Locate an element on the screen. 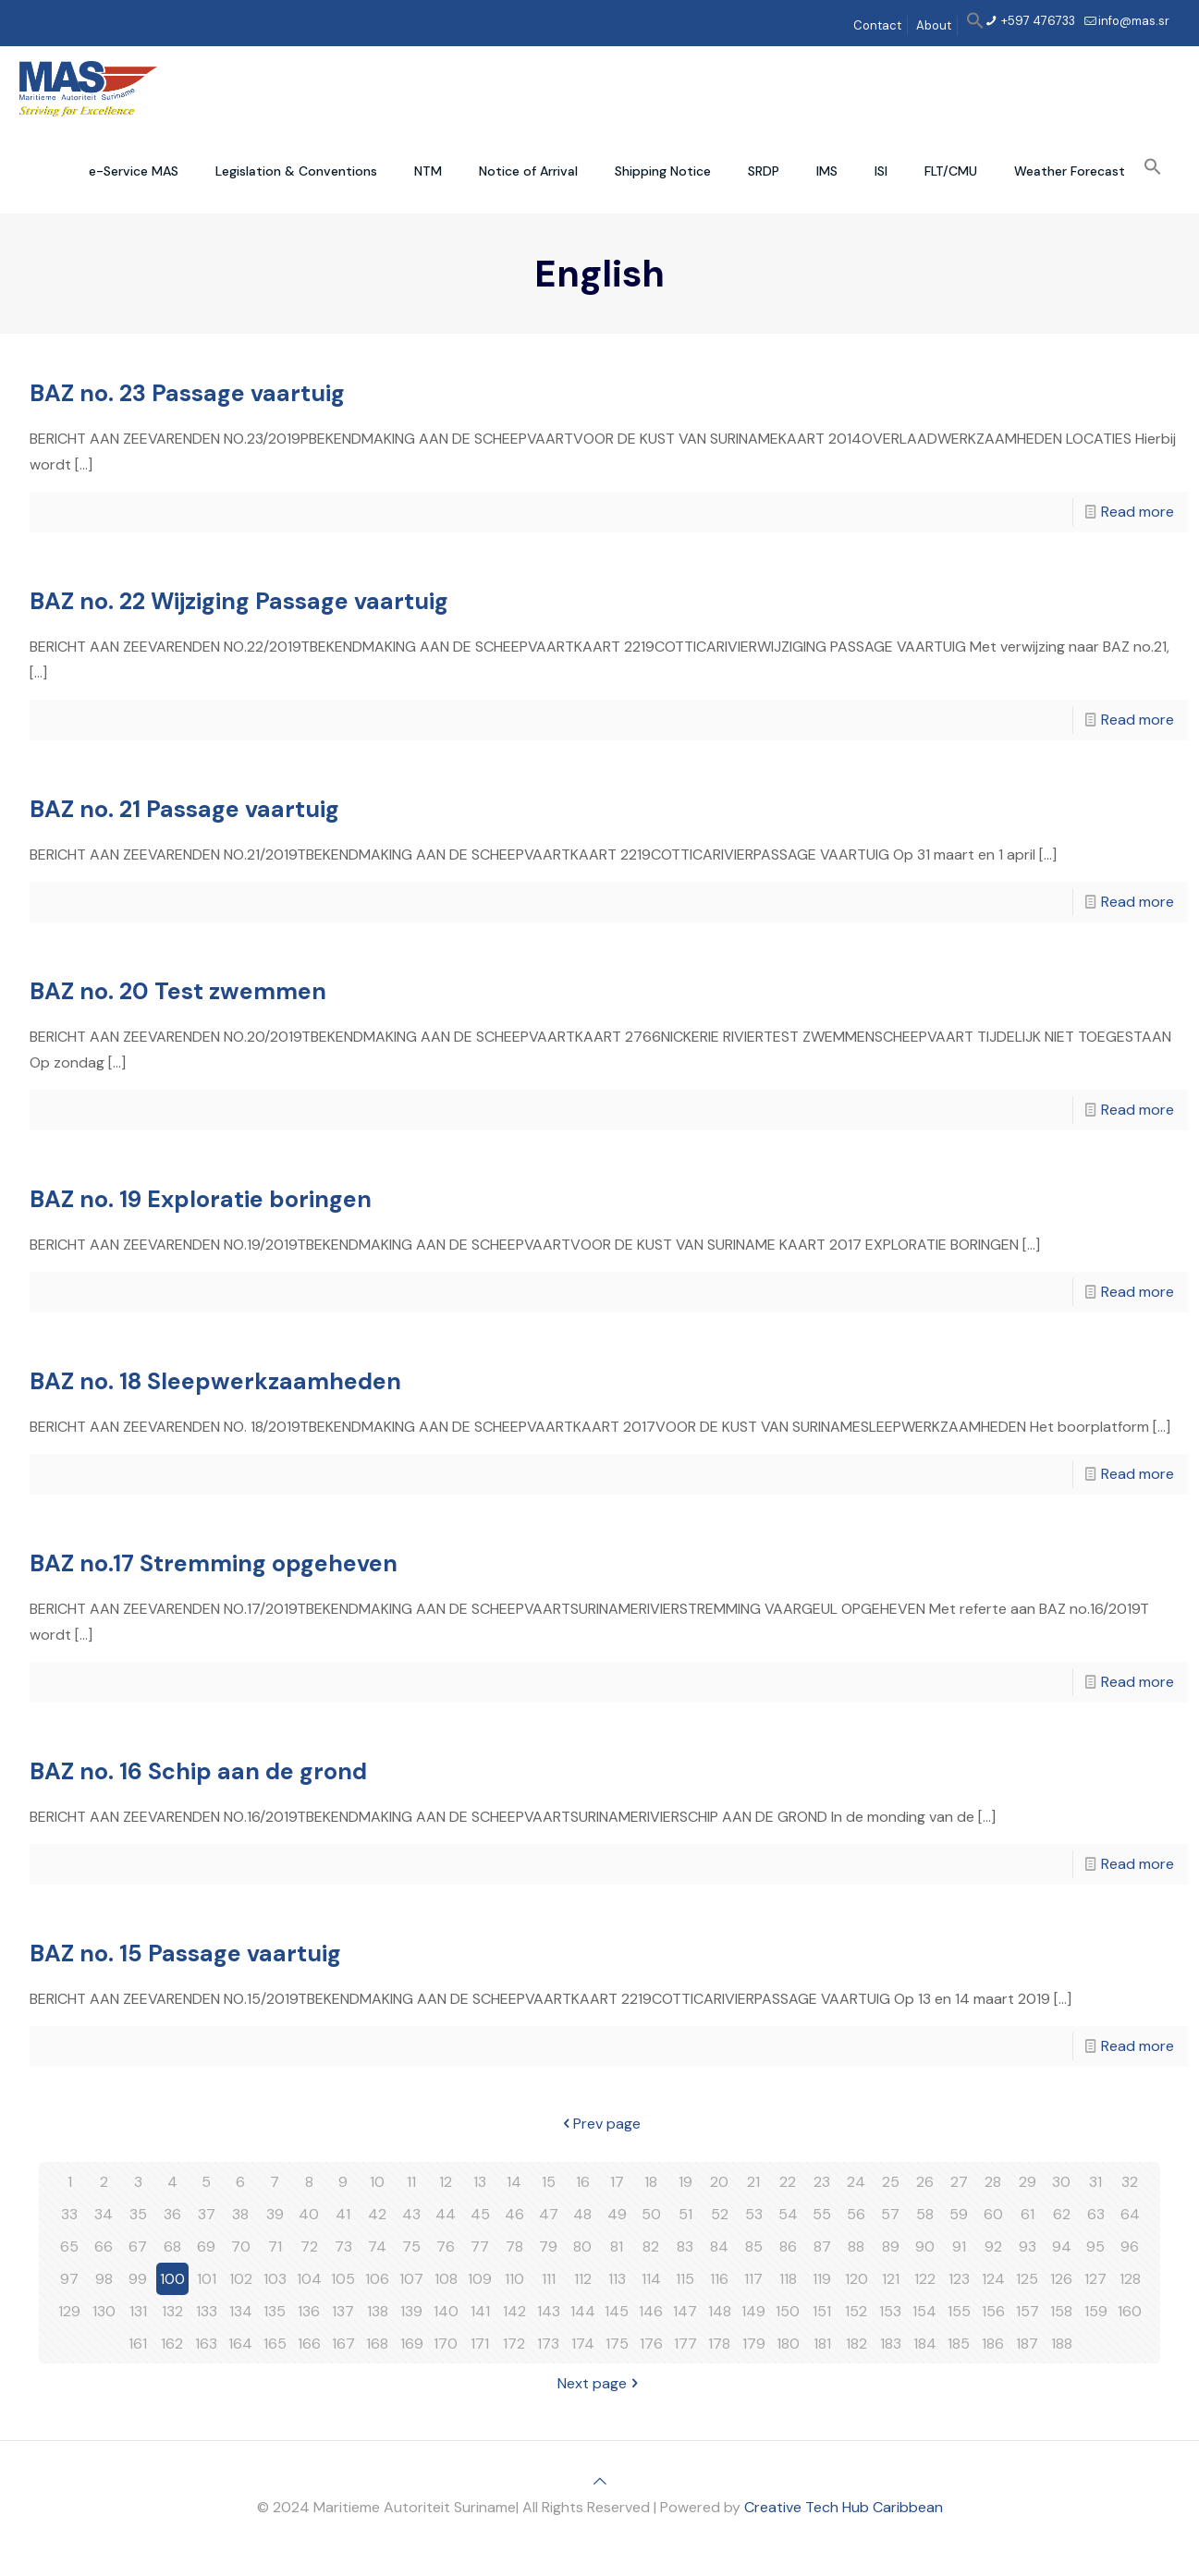 The width and height of the screenshot is (1199, 2576). 35 is located at coordinates (138, 2214).